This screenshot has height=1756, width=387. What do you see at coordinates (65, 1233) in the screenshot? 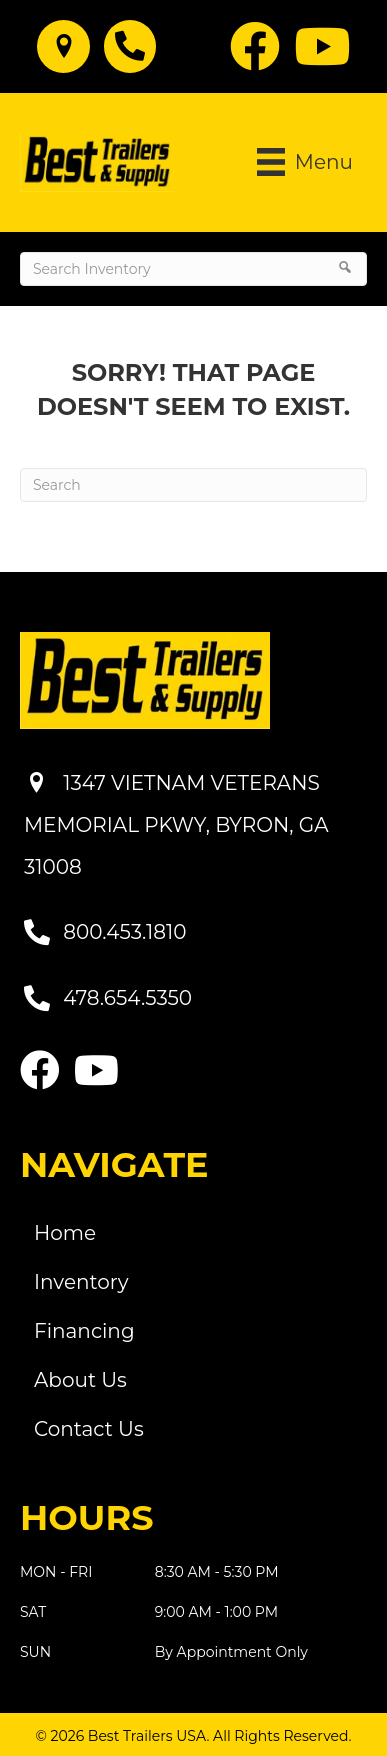
I see `Home` at bounding box center [65, 1233].